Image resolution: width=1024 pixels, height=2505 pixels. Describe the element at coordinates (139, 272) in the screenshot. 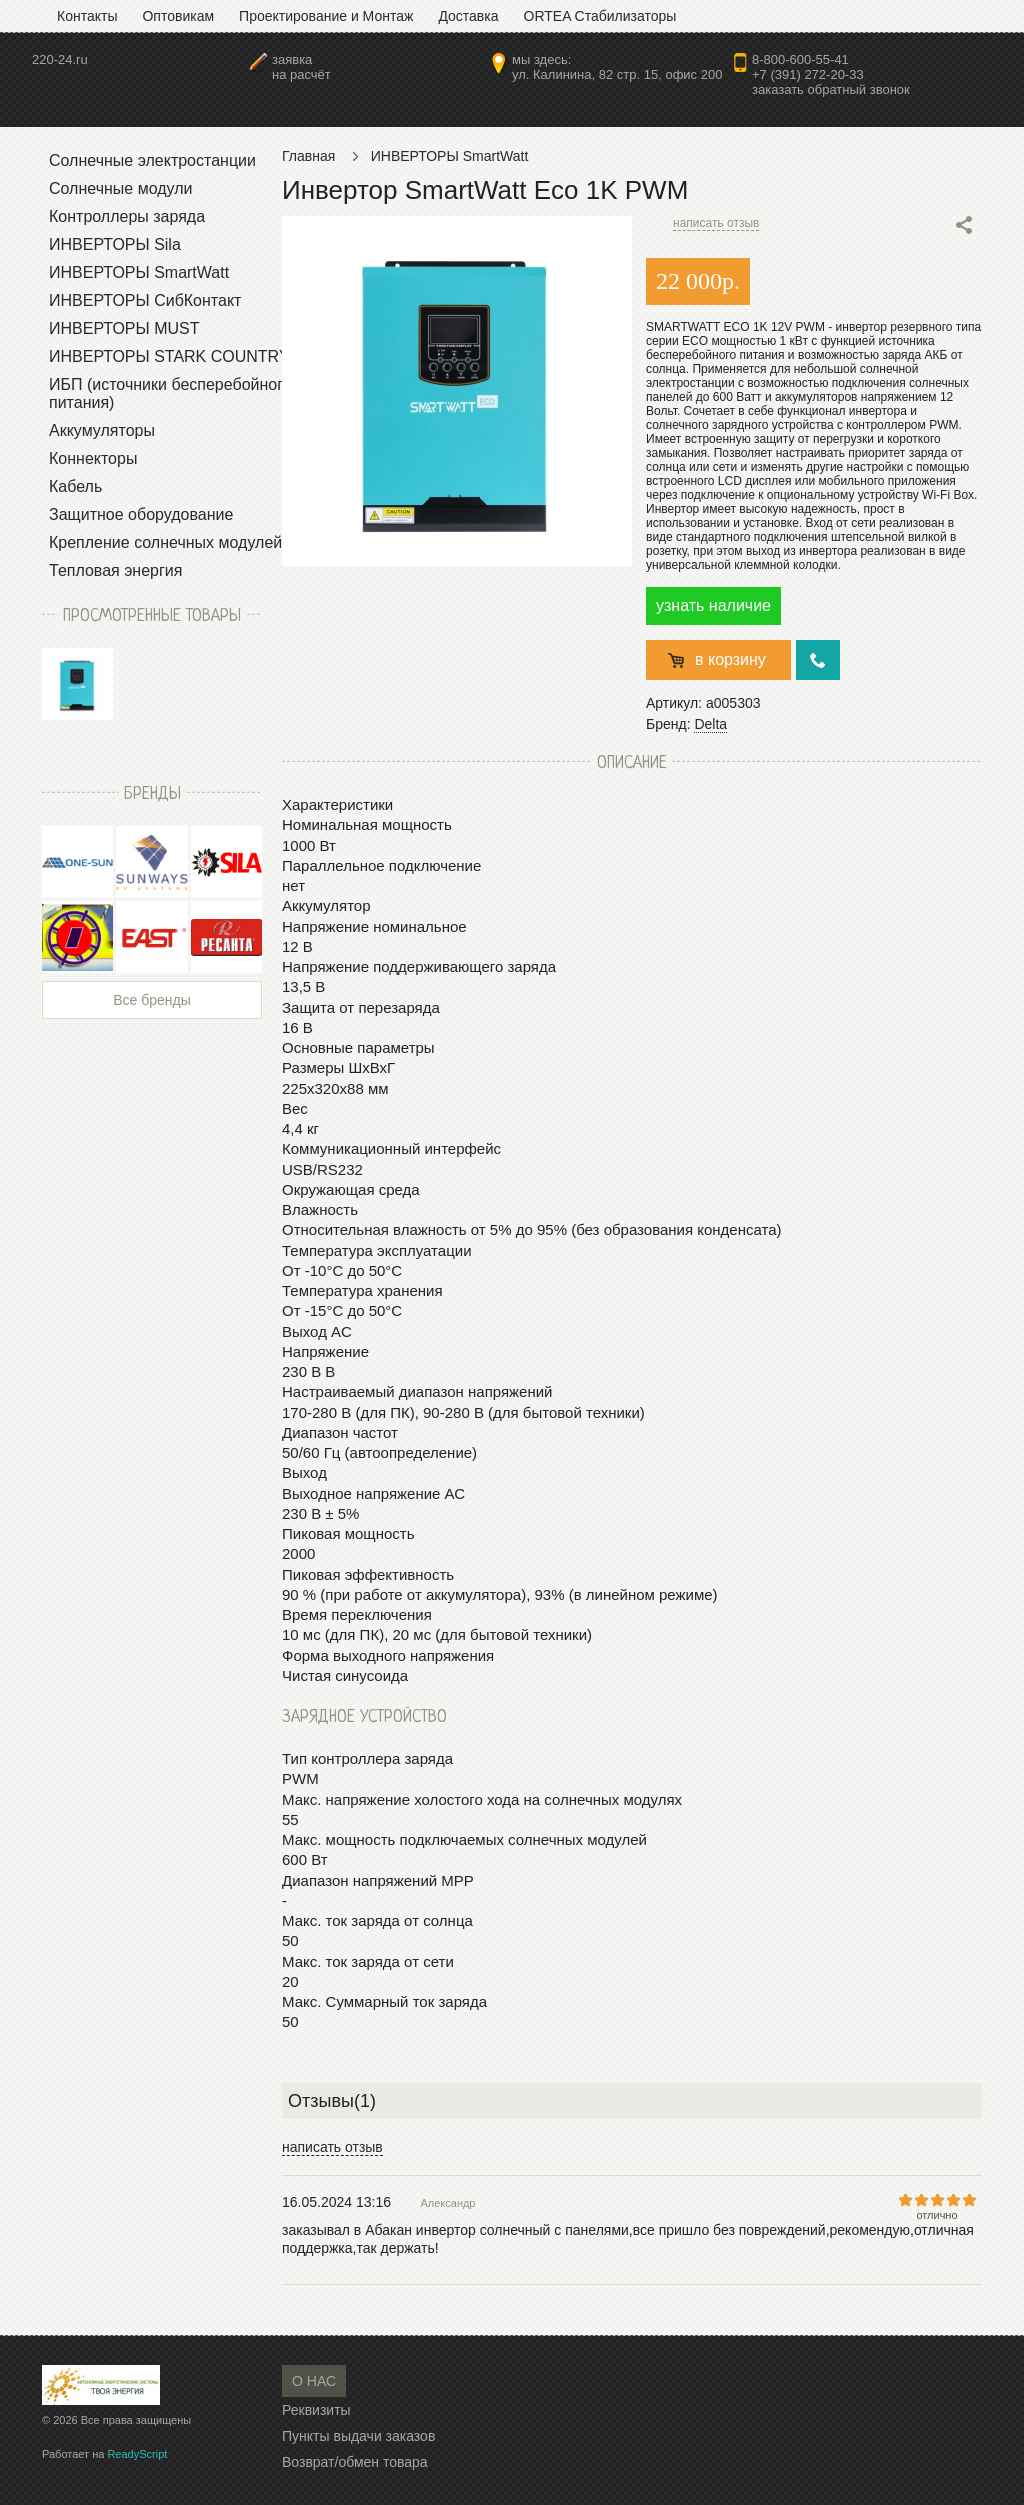

I see `ИНВЕРТОРЫ SmartWatt` at that location.